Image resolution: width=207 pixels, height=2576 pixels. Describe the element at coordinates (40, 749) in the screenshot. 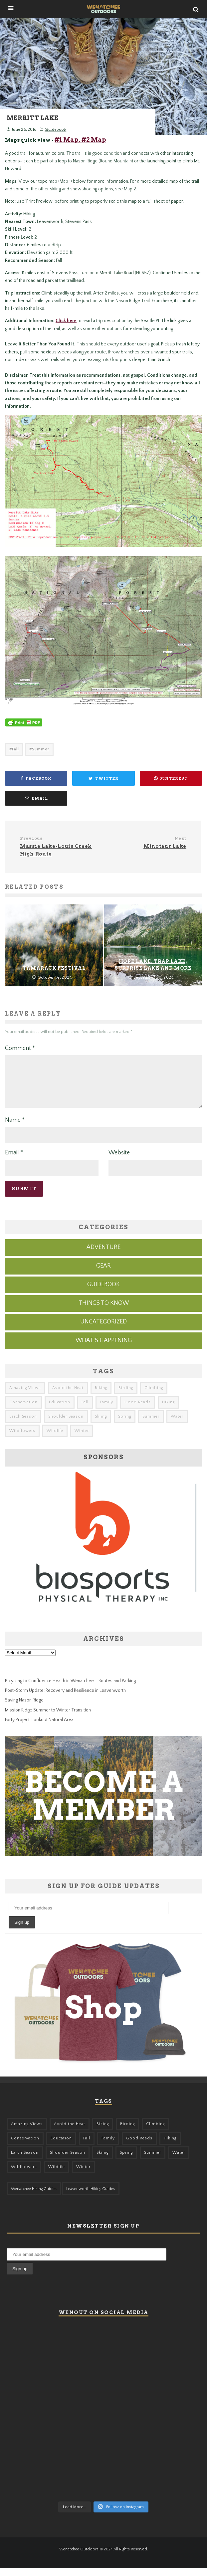

I see `Summer` at that location.